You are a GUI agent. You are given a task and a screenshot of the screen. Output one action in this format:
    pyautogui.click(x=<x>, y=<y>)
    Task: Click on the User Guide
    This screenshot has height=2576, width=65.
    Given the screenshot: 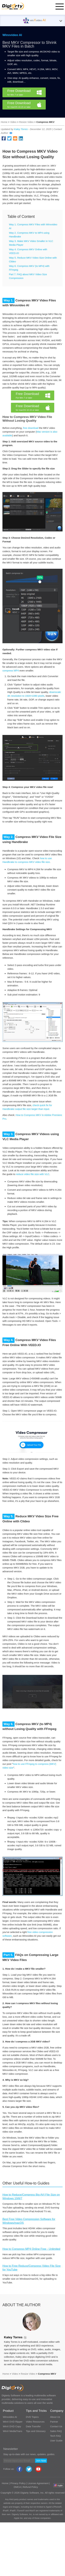 What is the action you would take?
    pyautogui.click(x=56, y=2440)
    